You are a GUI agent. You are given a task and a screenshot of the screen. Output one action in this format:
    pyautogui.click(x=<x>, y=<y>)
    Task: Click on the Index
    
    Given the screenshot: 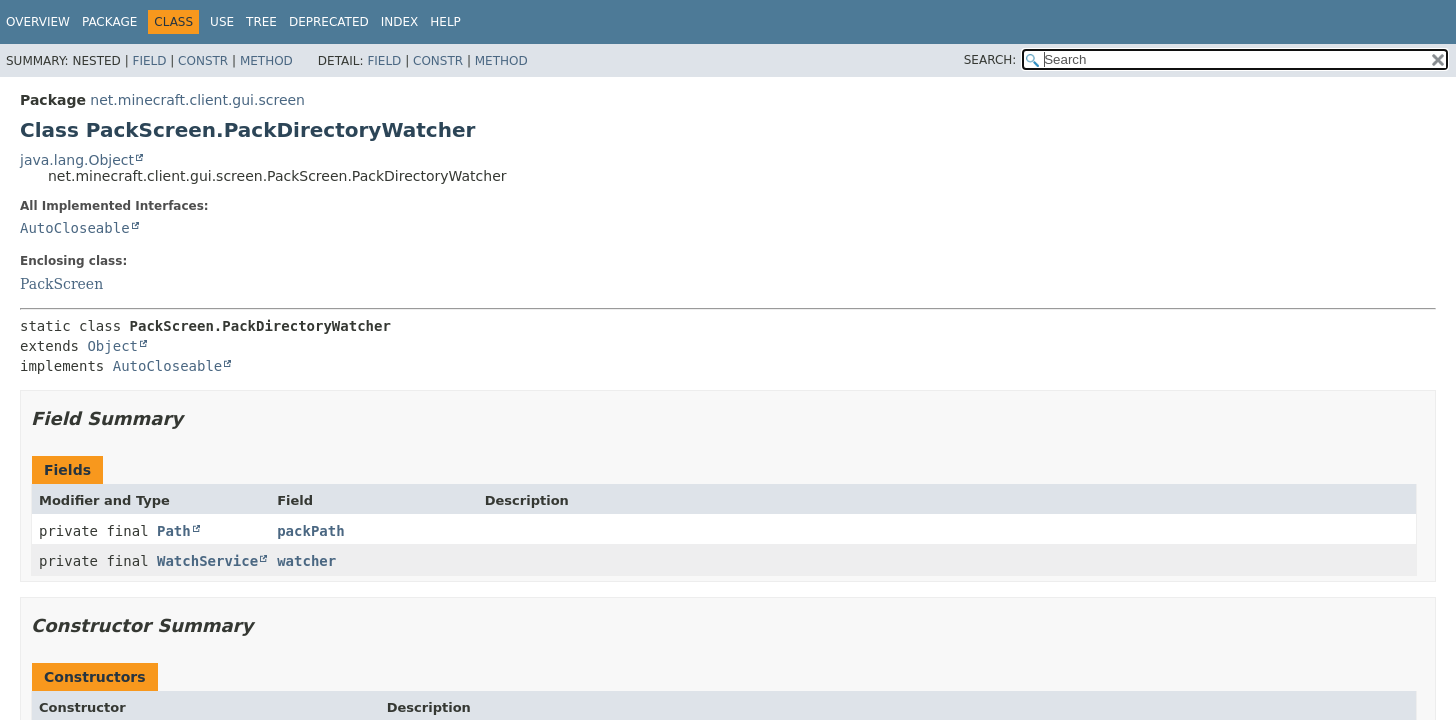 What is the action you would take?
    pyautogui.click(x=400, y=22)
    